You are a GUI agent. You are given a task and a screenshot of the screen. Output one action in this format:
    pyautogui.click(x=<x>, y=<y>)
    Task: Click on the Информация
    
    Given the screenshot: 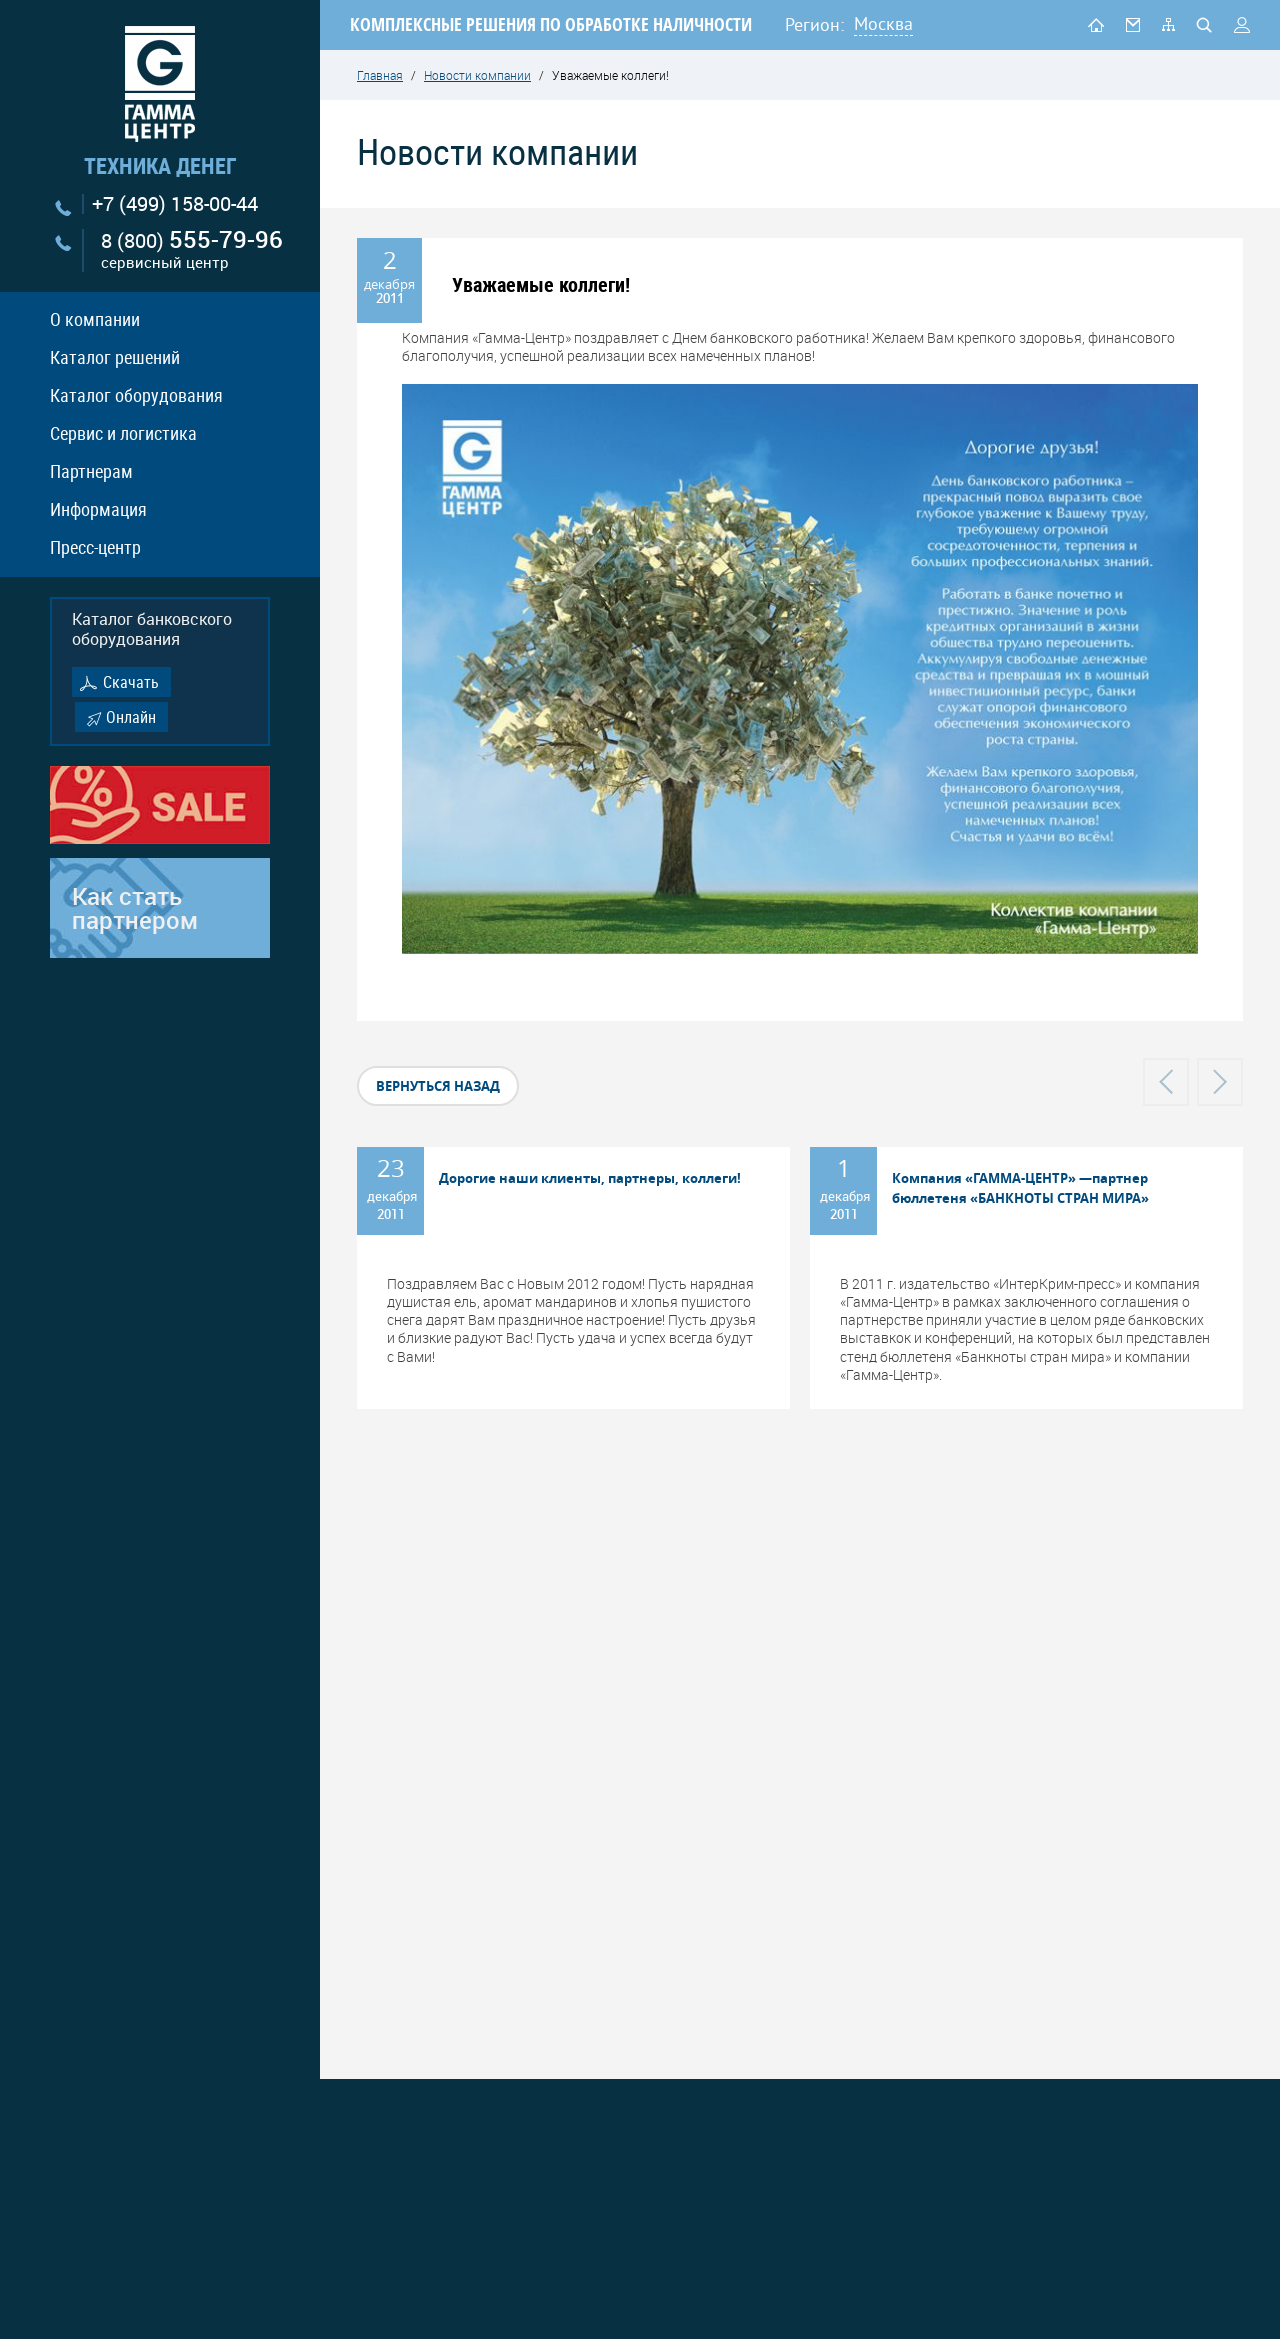 What is the action you would take?
    pyautogui.click(x=98, y=509)
    